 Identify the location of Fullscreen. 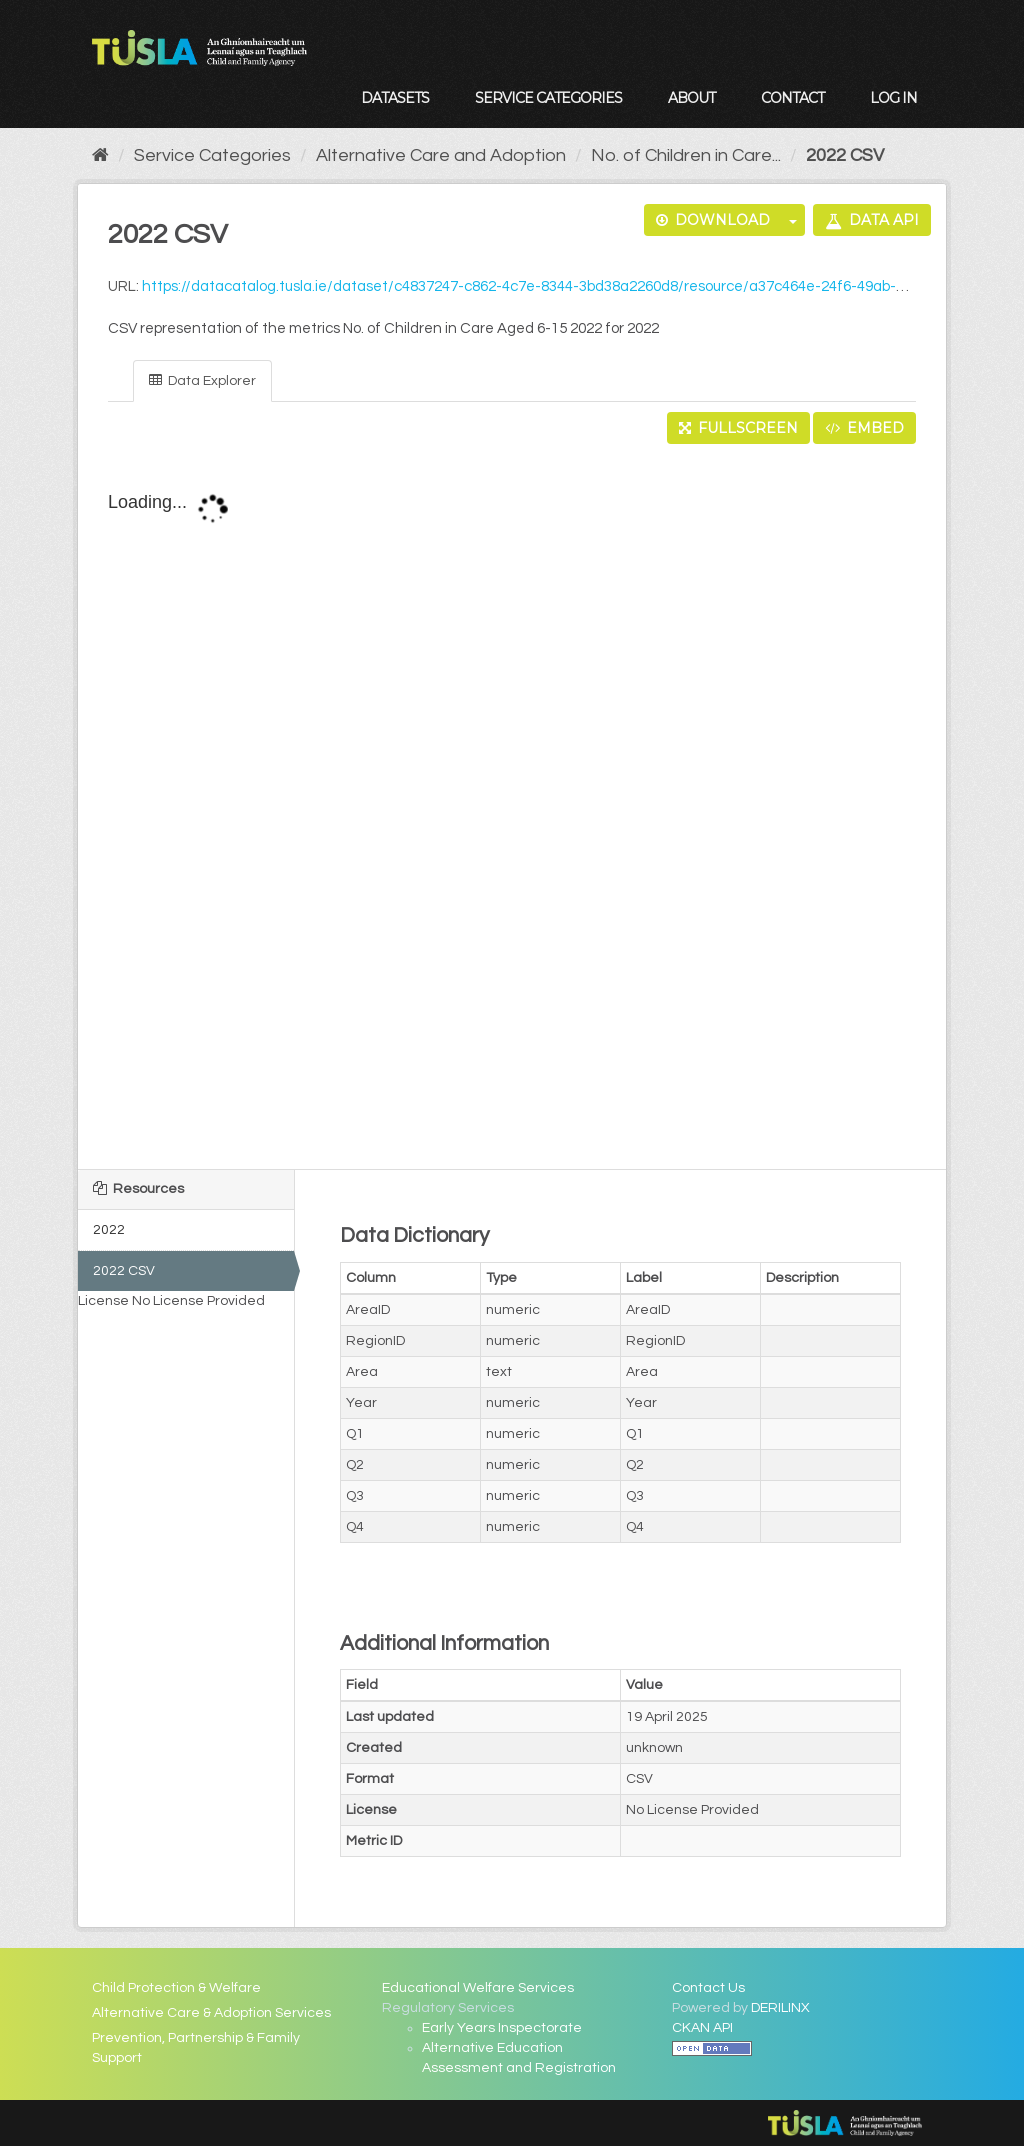
(738, 428).